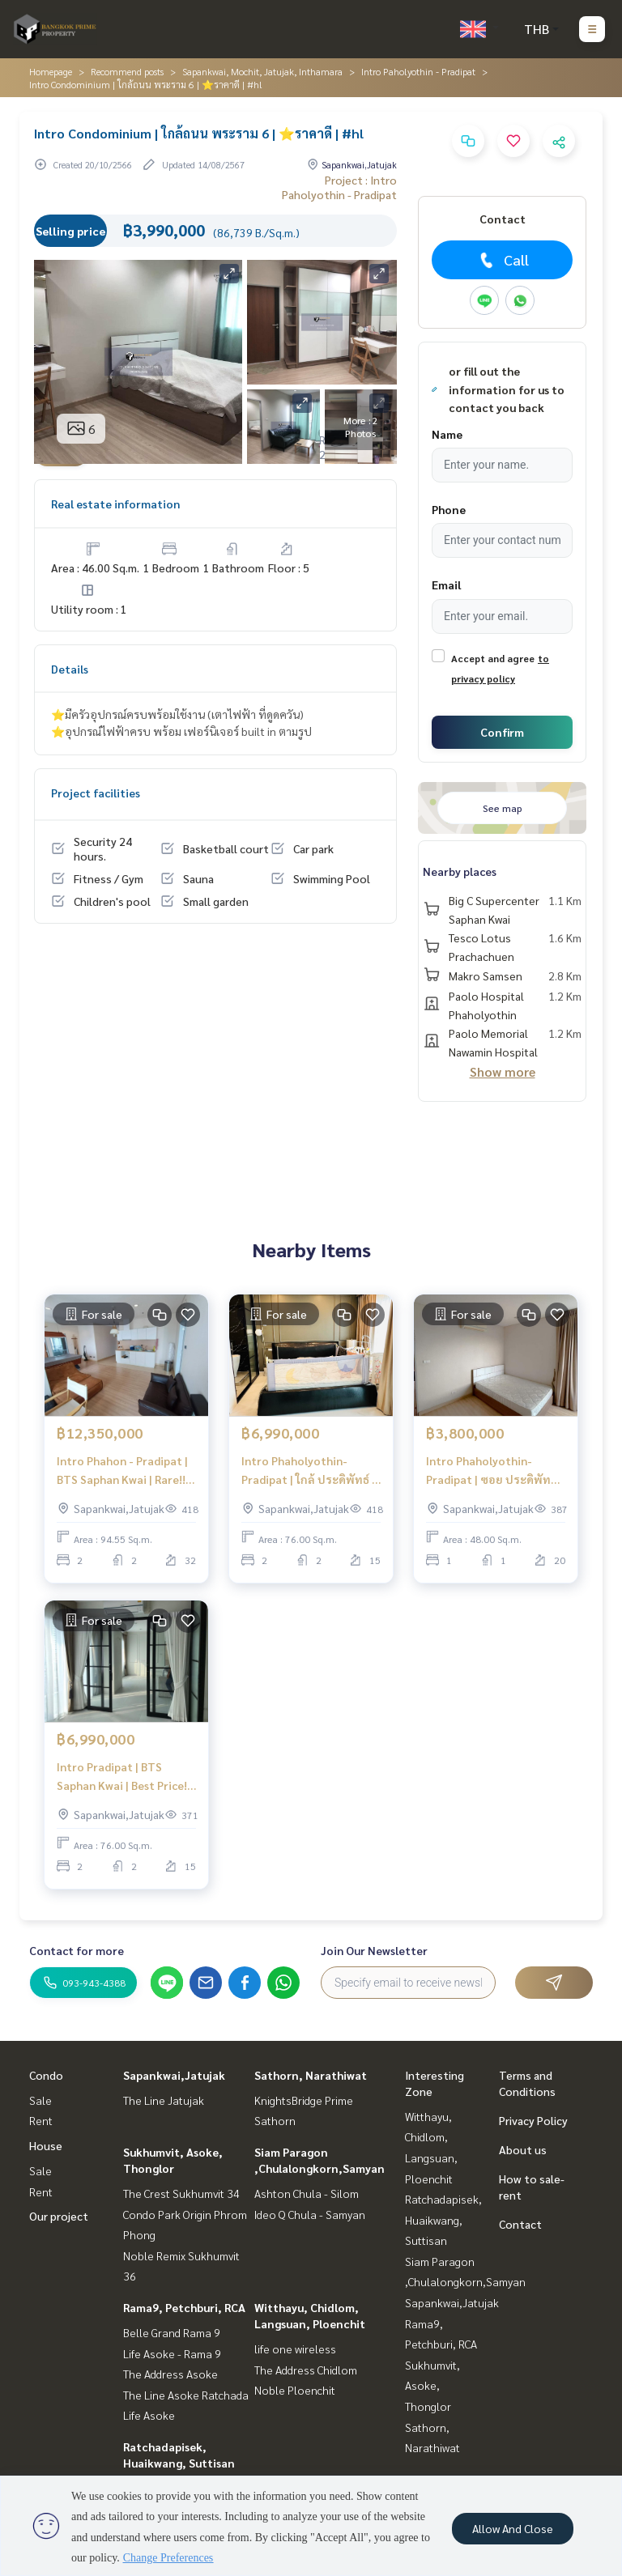 Image resolution: width=622 pixels, height=2576 pixels. I want to click on Ashton Chula - Silom, so click(306, 2193).